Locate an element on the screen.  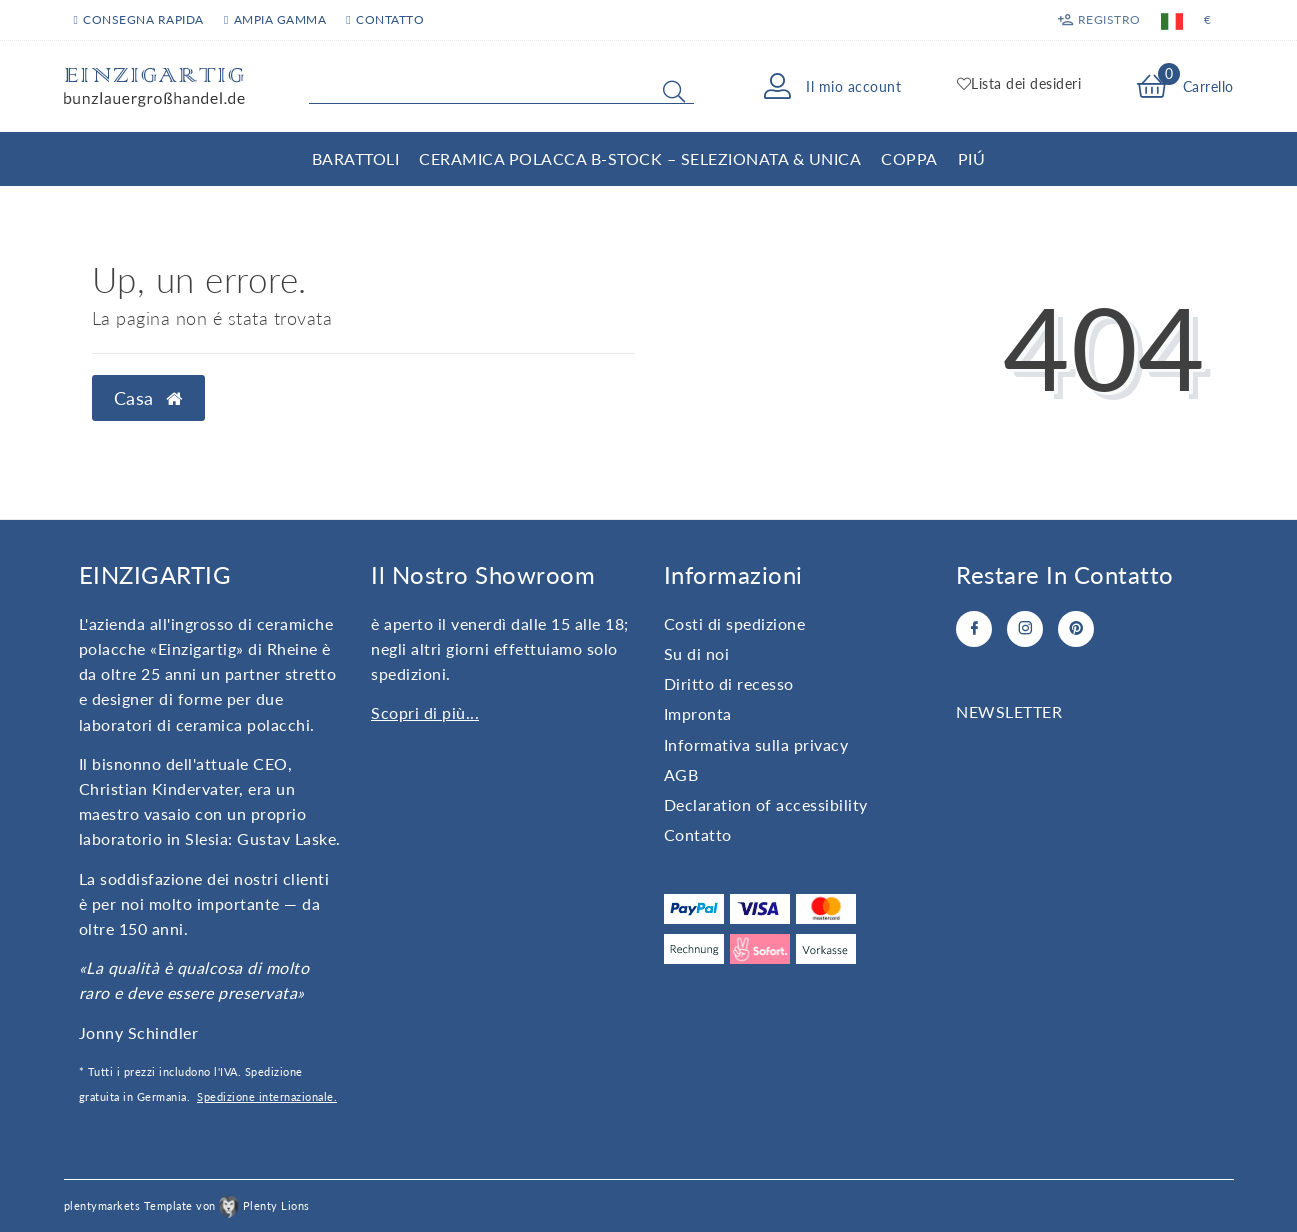
Declaration of accessibility is located at coordinates (766, 804).